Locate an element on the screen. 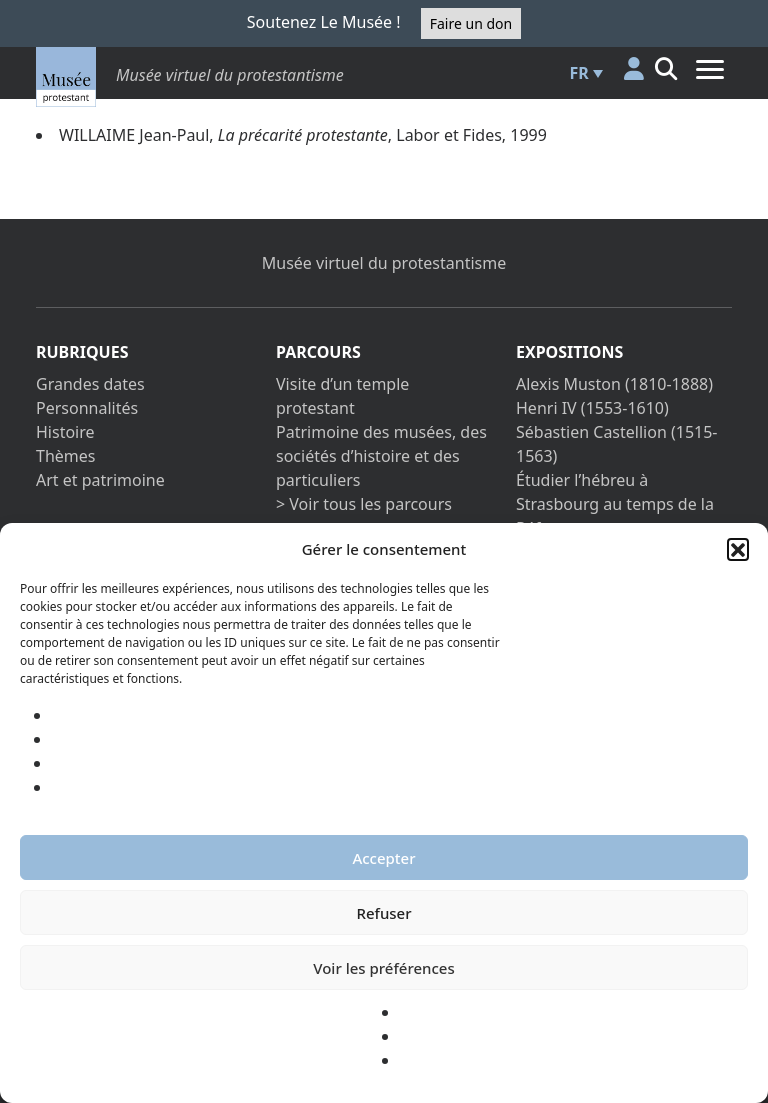  Alexis Muston (1810-1888) is located at coordinates (614, 384).